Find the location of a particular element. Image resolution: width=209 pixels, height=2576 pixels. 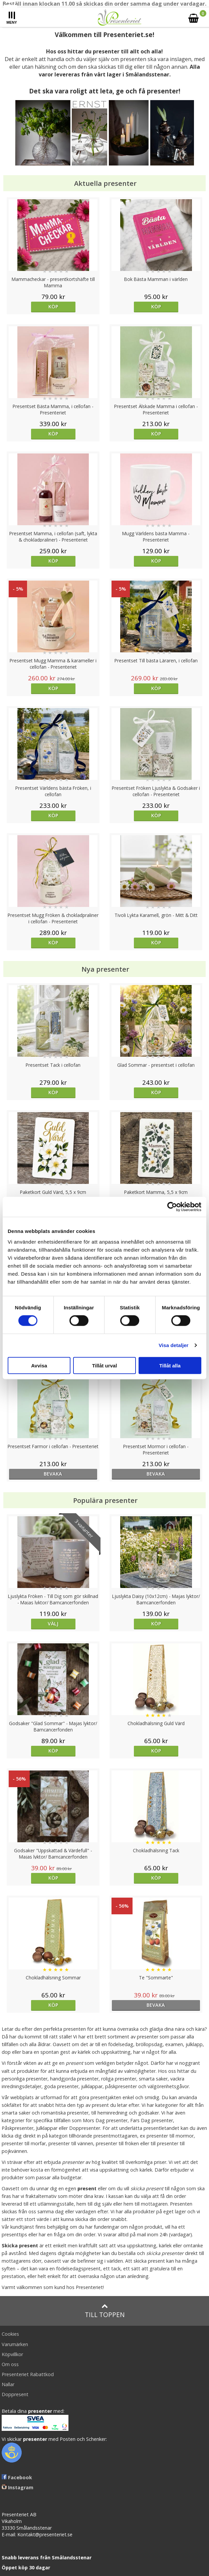

Cookies is located at coordinates (10, 2334).